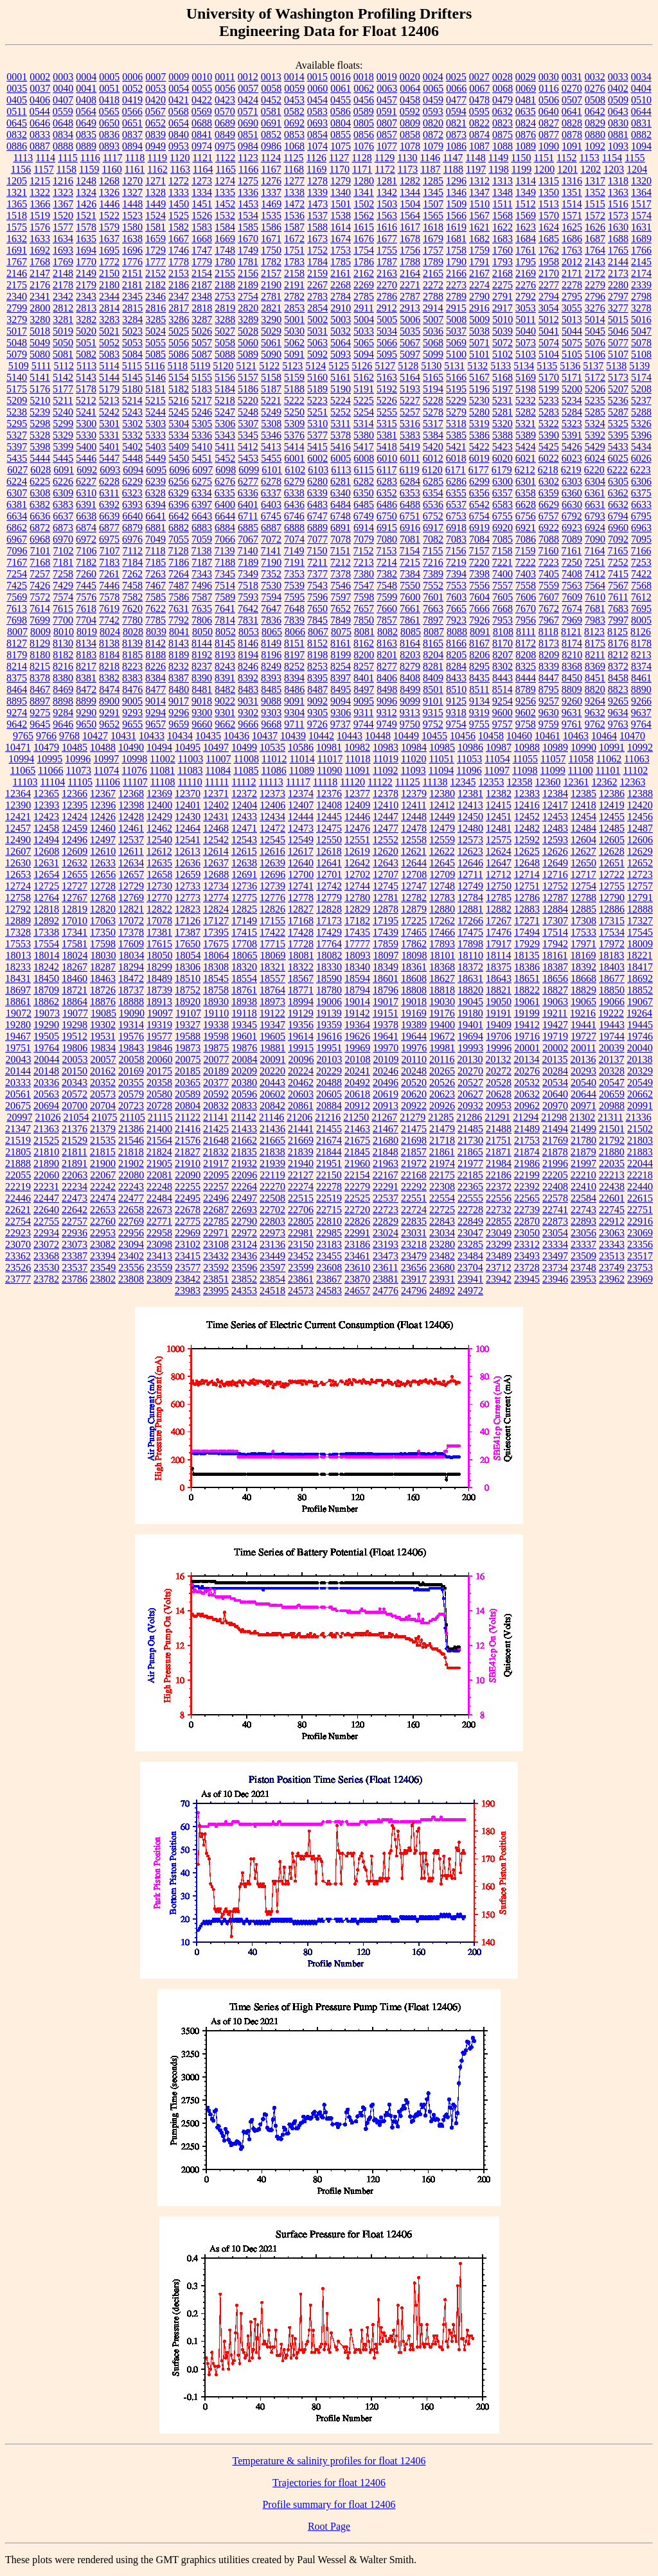  Describe the element at coordinates (595, 319) in the screenshot. I see `5014` at that location.